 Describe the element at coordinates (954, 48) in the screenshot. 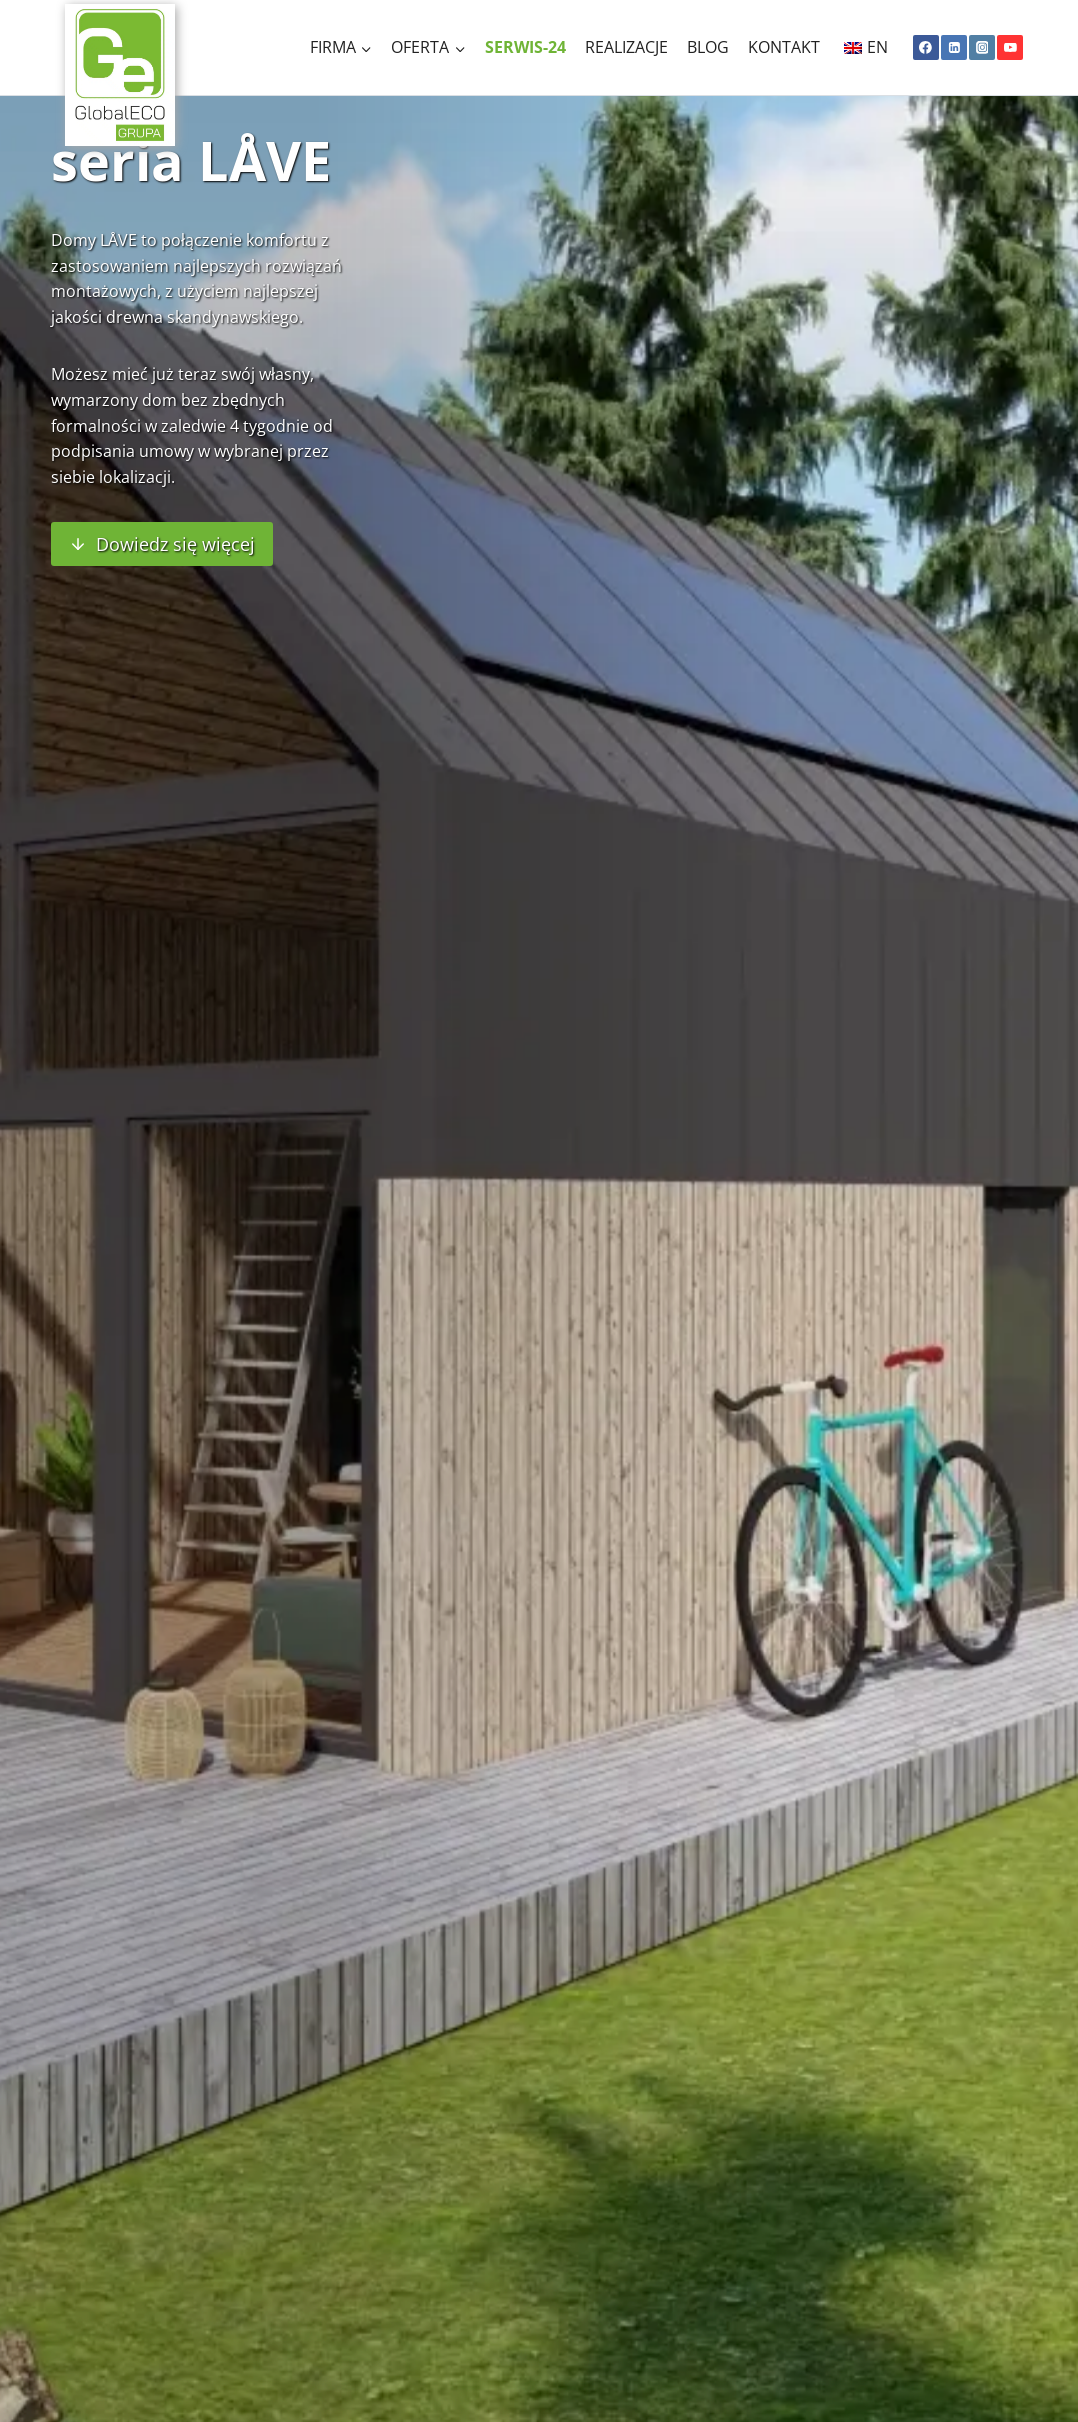

I see `[Linkedin]` at that location.